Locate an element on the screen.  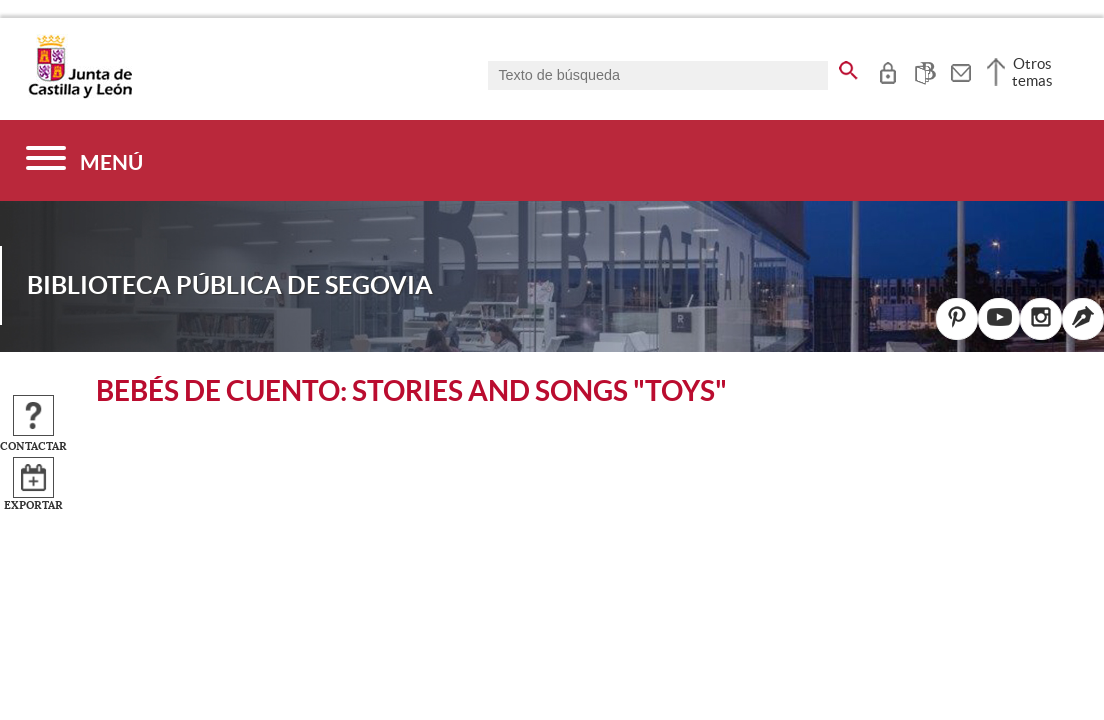
[Menú] is located at coordinates (84, 160).